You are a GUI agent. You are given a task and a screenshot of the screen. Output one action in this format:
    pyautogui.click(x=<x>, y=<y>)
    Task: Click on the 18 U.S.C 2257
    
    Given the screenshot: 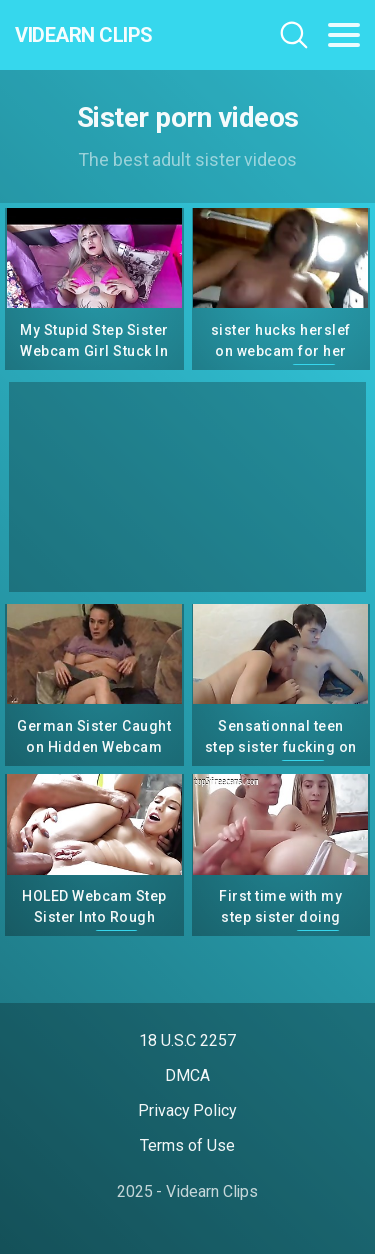 What is the action you would take?
    pyautogui.click(x=187, y=1040)
    